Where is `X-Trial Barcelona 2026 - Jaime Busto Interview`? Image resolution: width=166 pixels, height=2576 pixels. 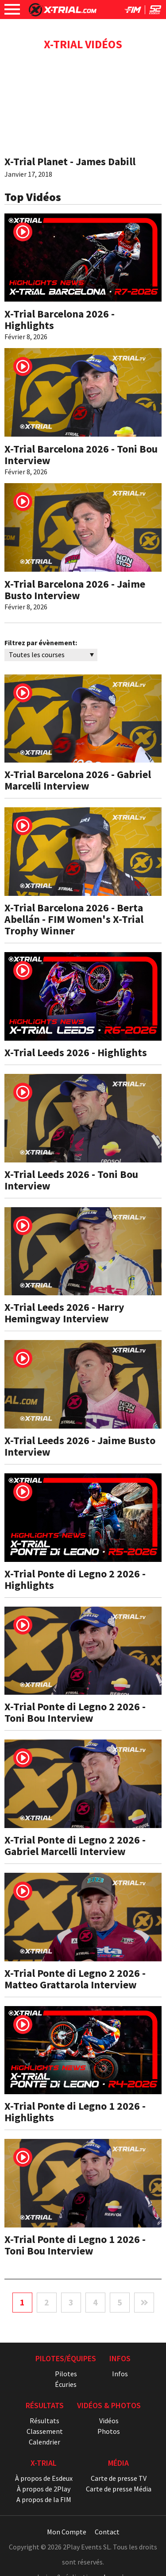
X-Trial Barcelona 2026 - Jaime Busto Interview is located at coordinates (74, 589).